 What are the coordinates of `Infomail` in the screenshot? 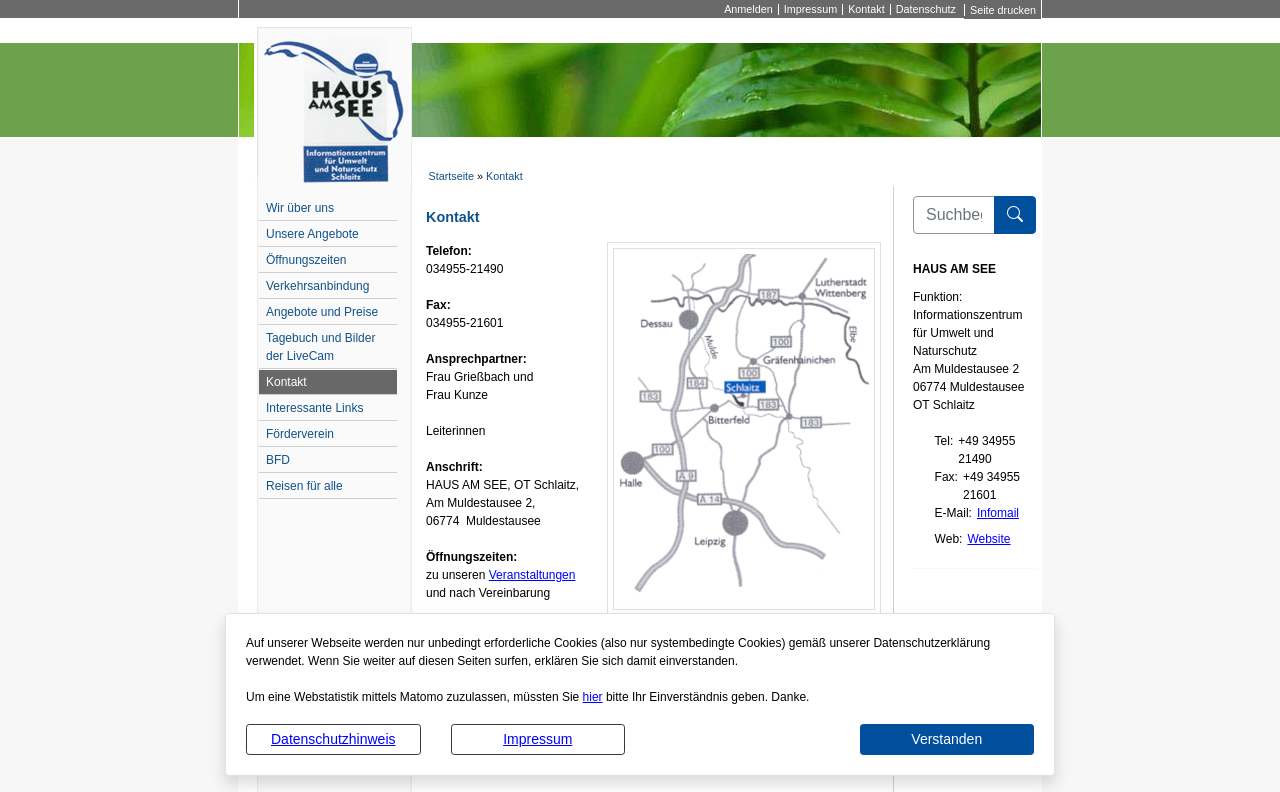 It's located at (998, 513).